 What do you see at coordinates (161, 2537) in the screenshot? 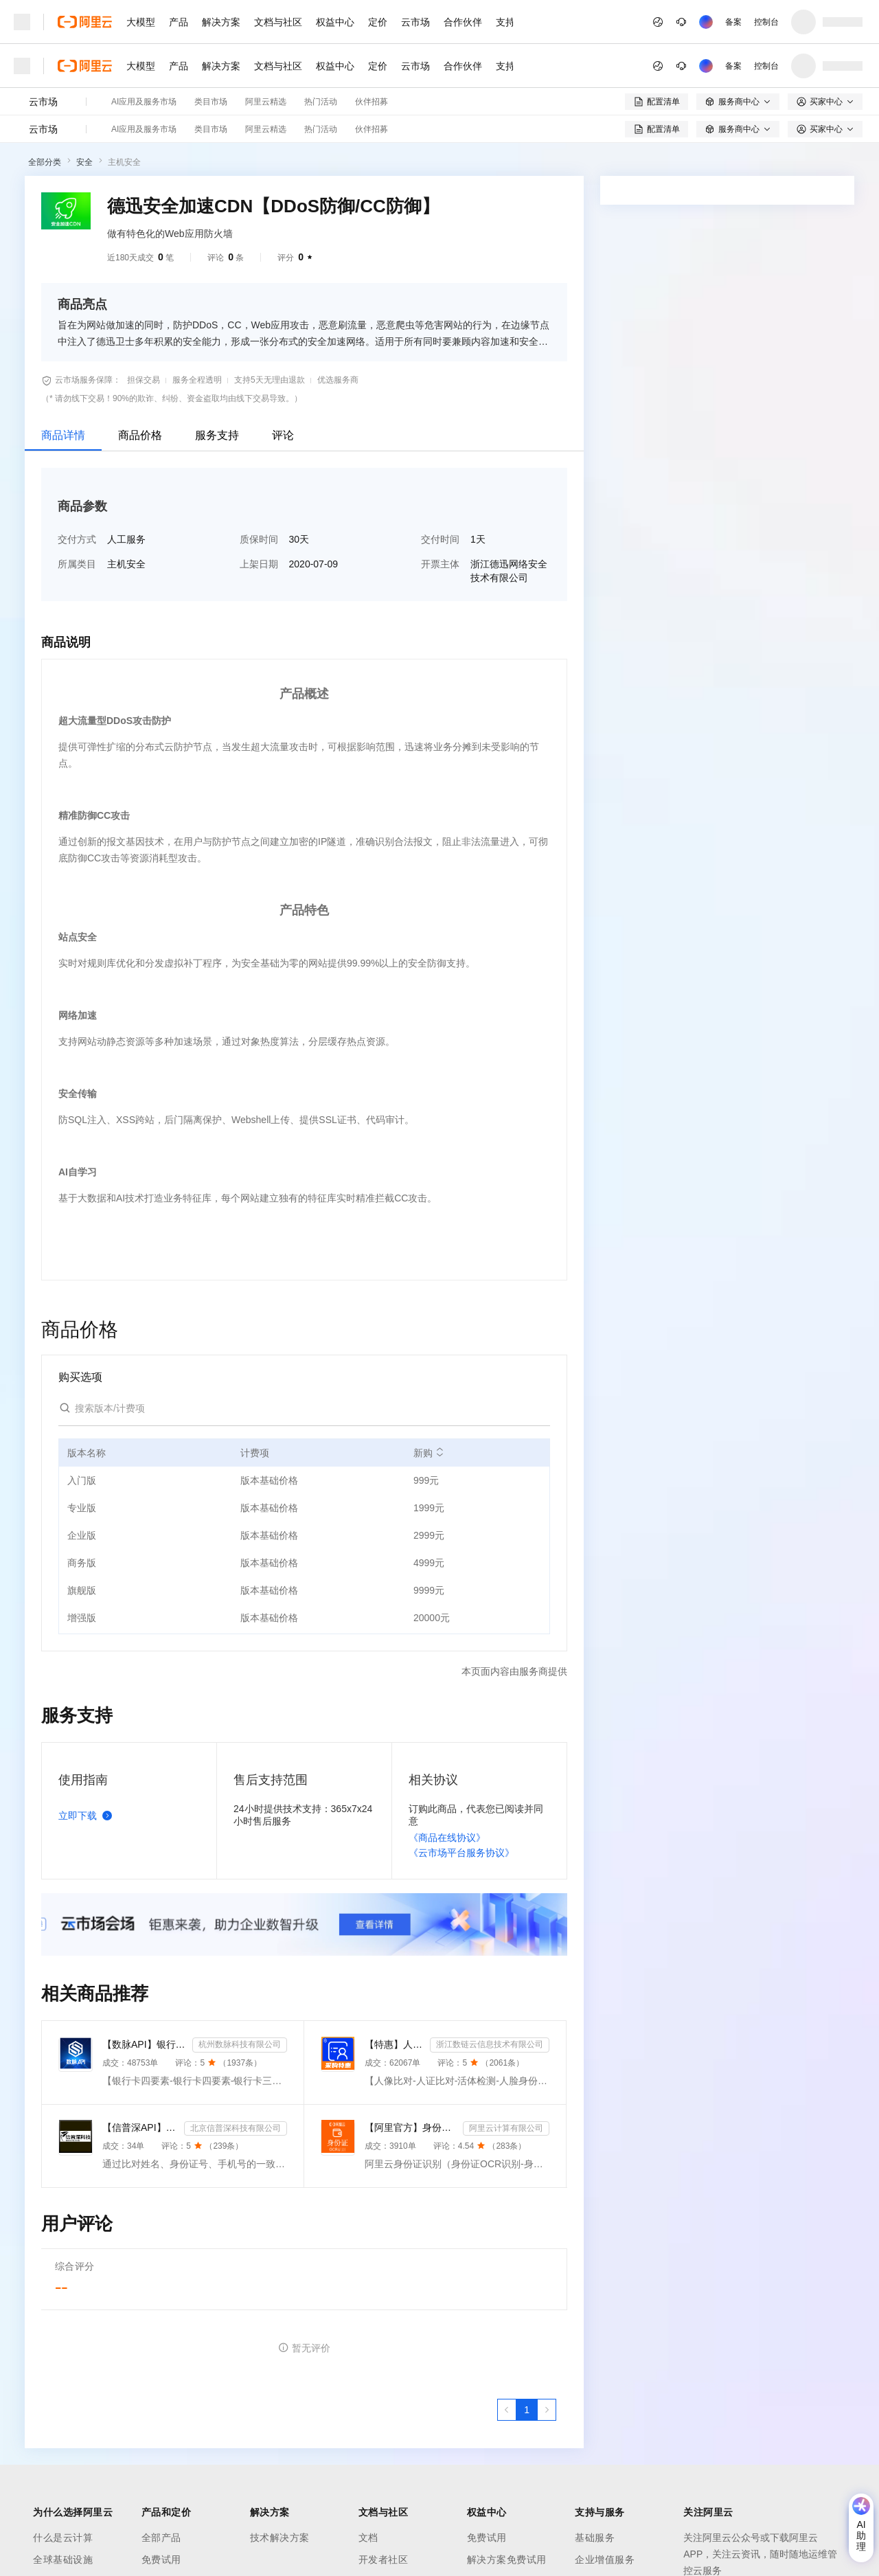
I see `全部产品` at bounding box center [161, 2537].